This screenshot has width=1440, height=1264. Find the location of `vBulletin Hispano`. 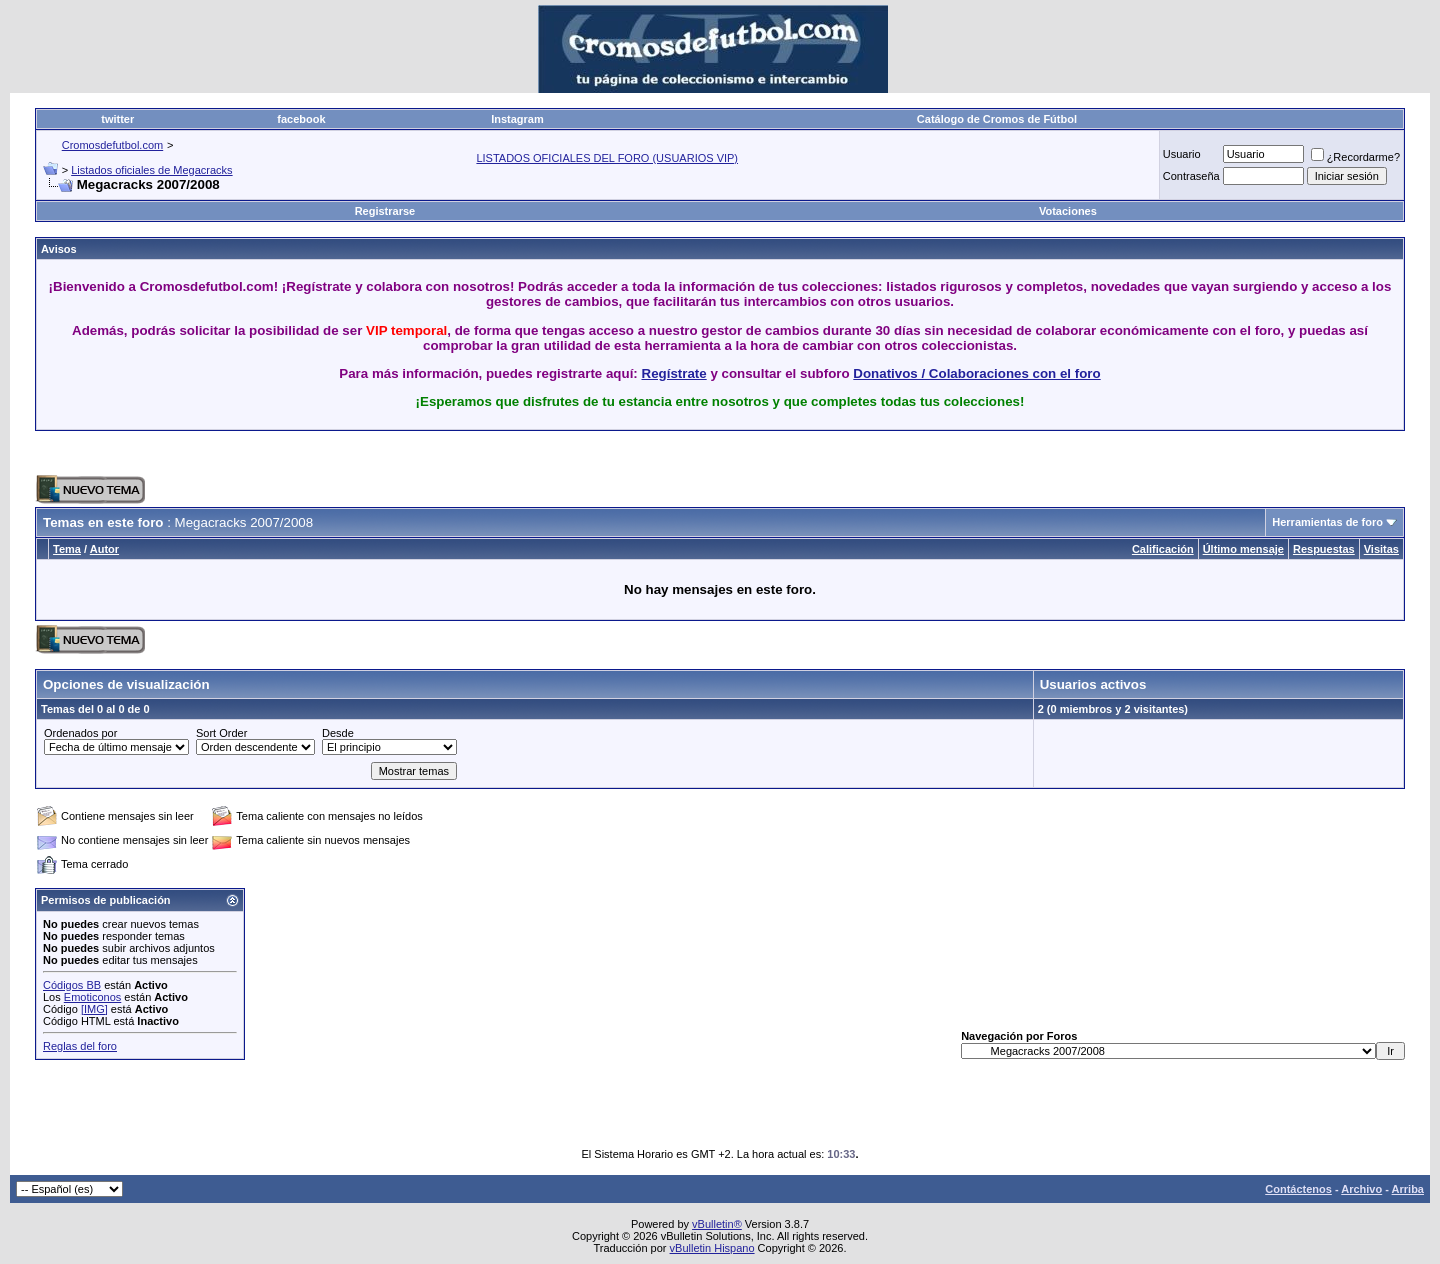

vBulletin Hispano is located at coordinates (712, 1248).